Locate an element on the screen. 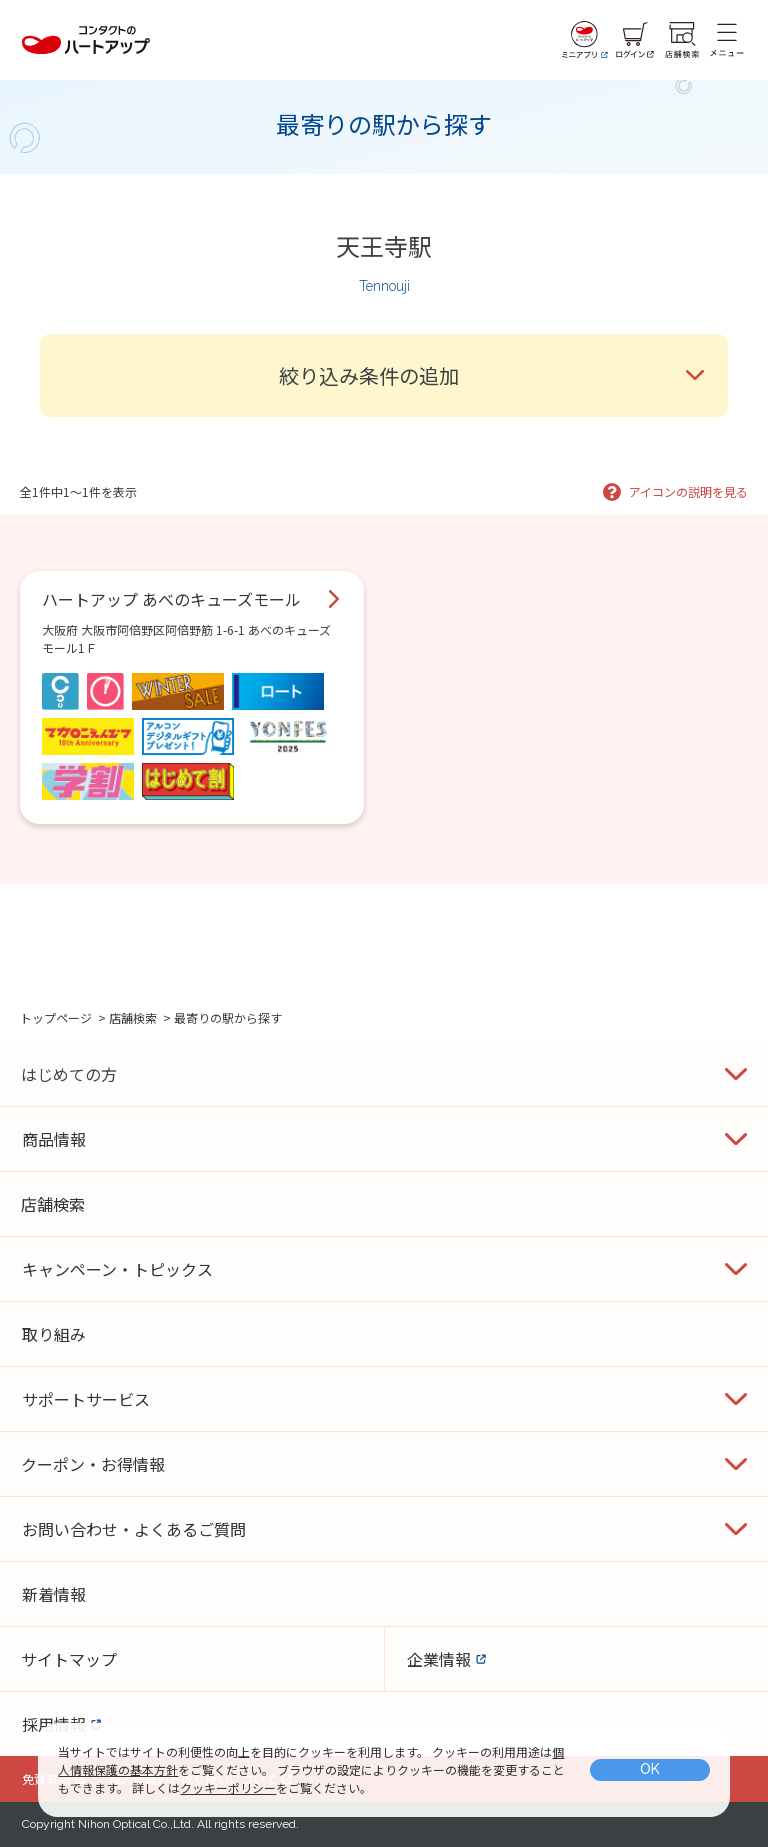 The image size is (768, 1847). 絞り込み条件の追加 is located at coordinates (369, 375).